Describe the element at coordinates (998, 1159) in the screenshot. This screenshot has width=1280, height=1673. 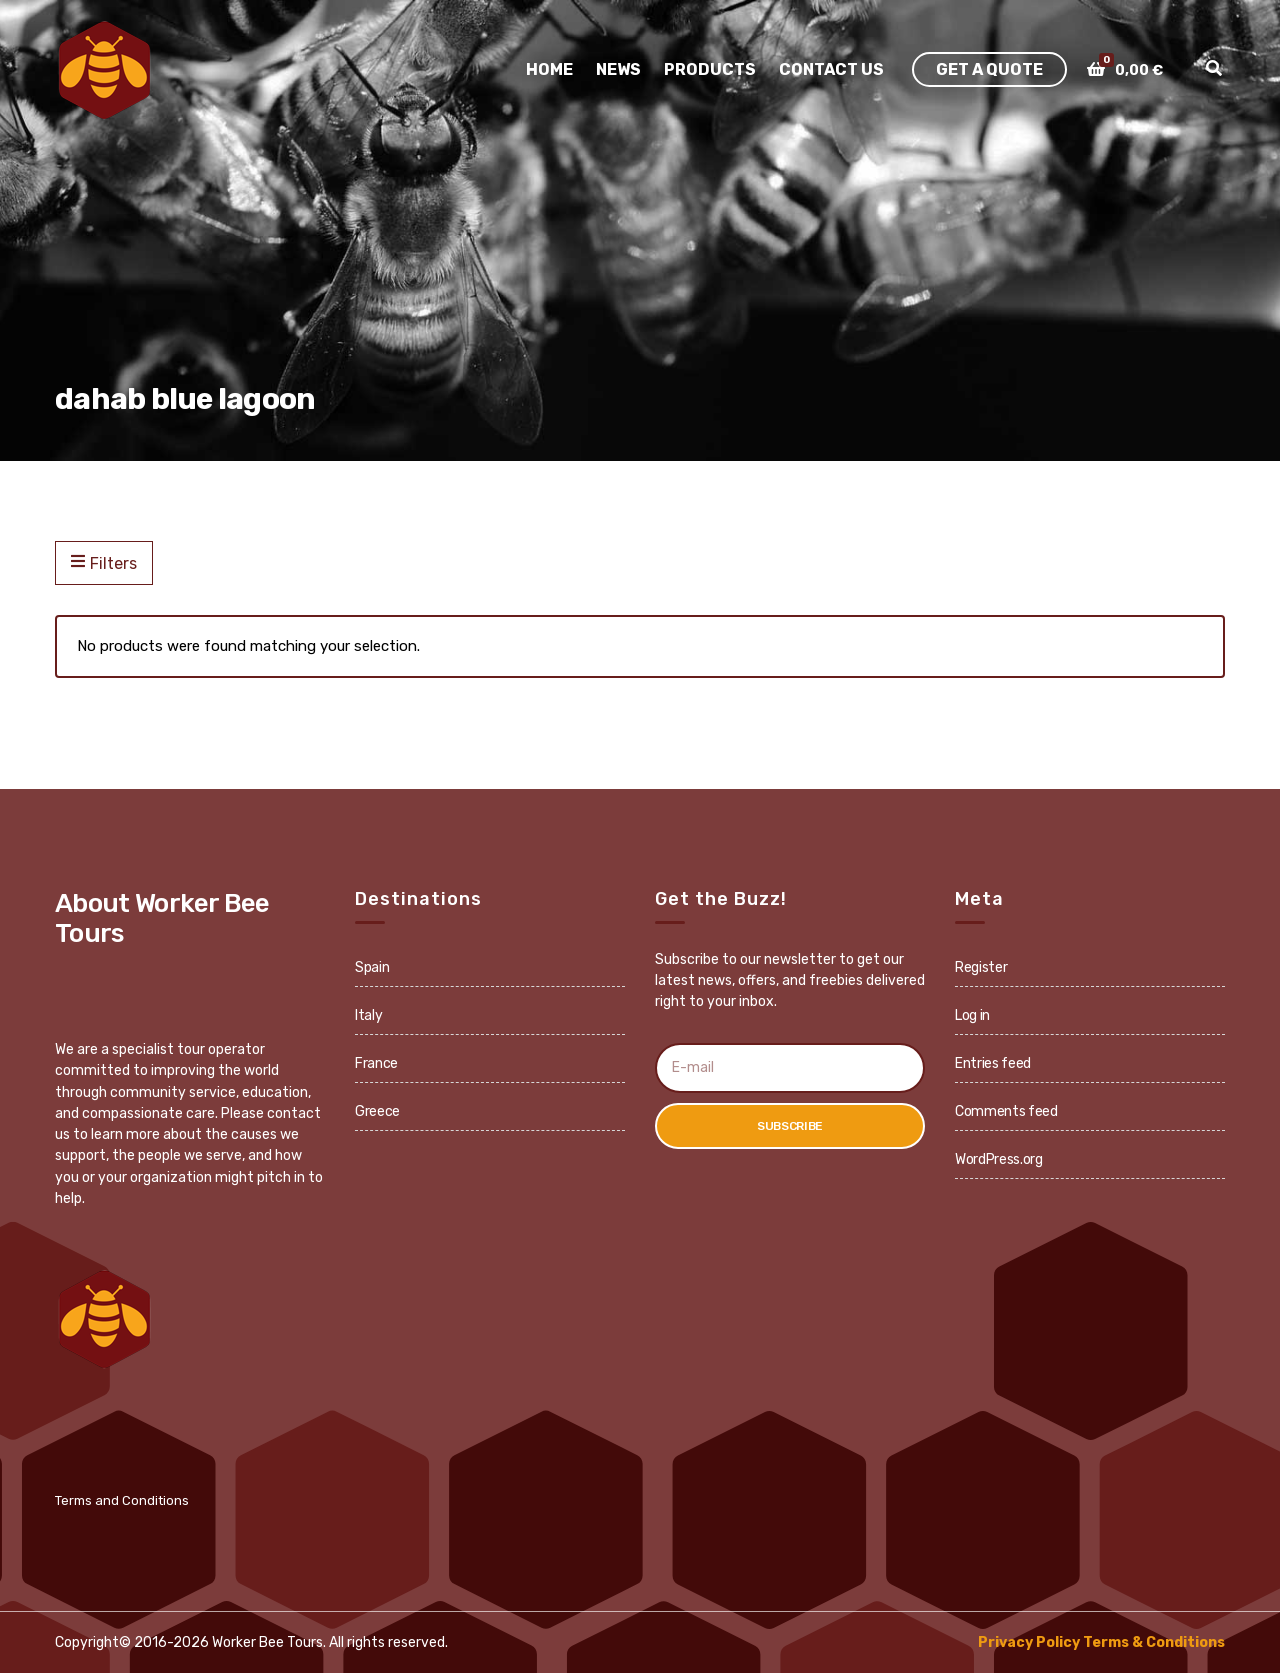
I see `WordPress.org` at that location.